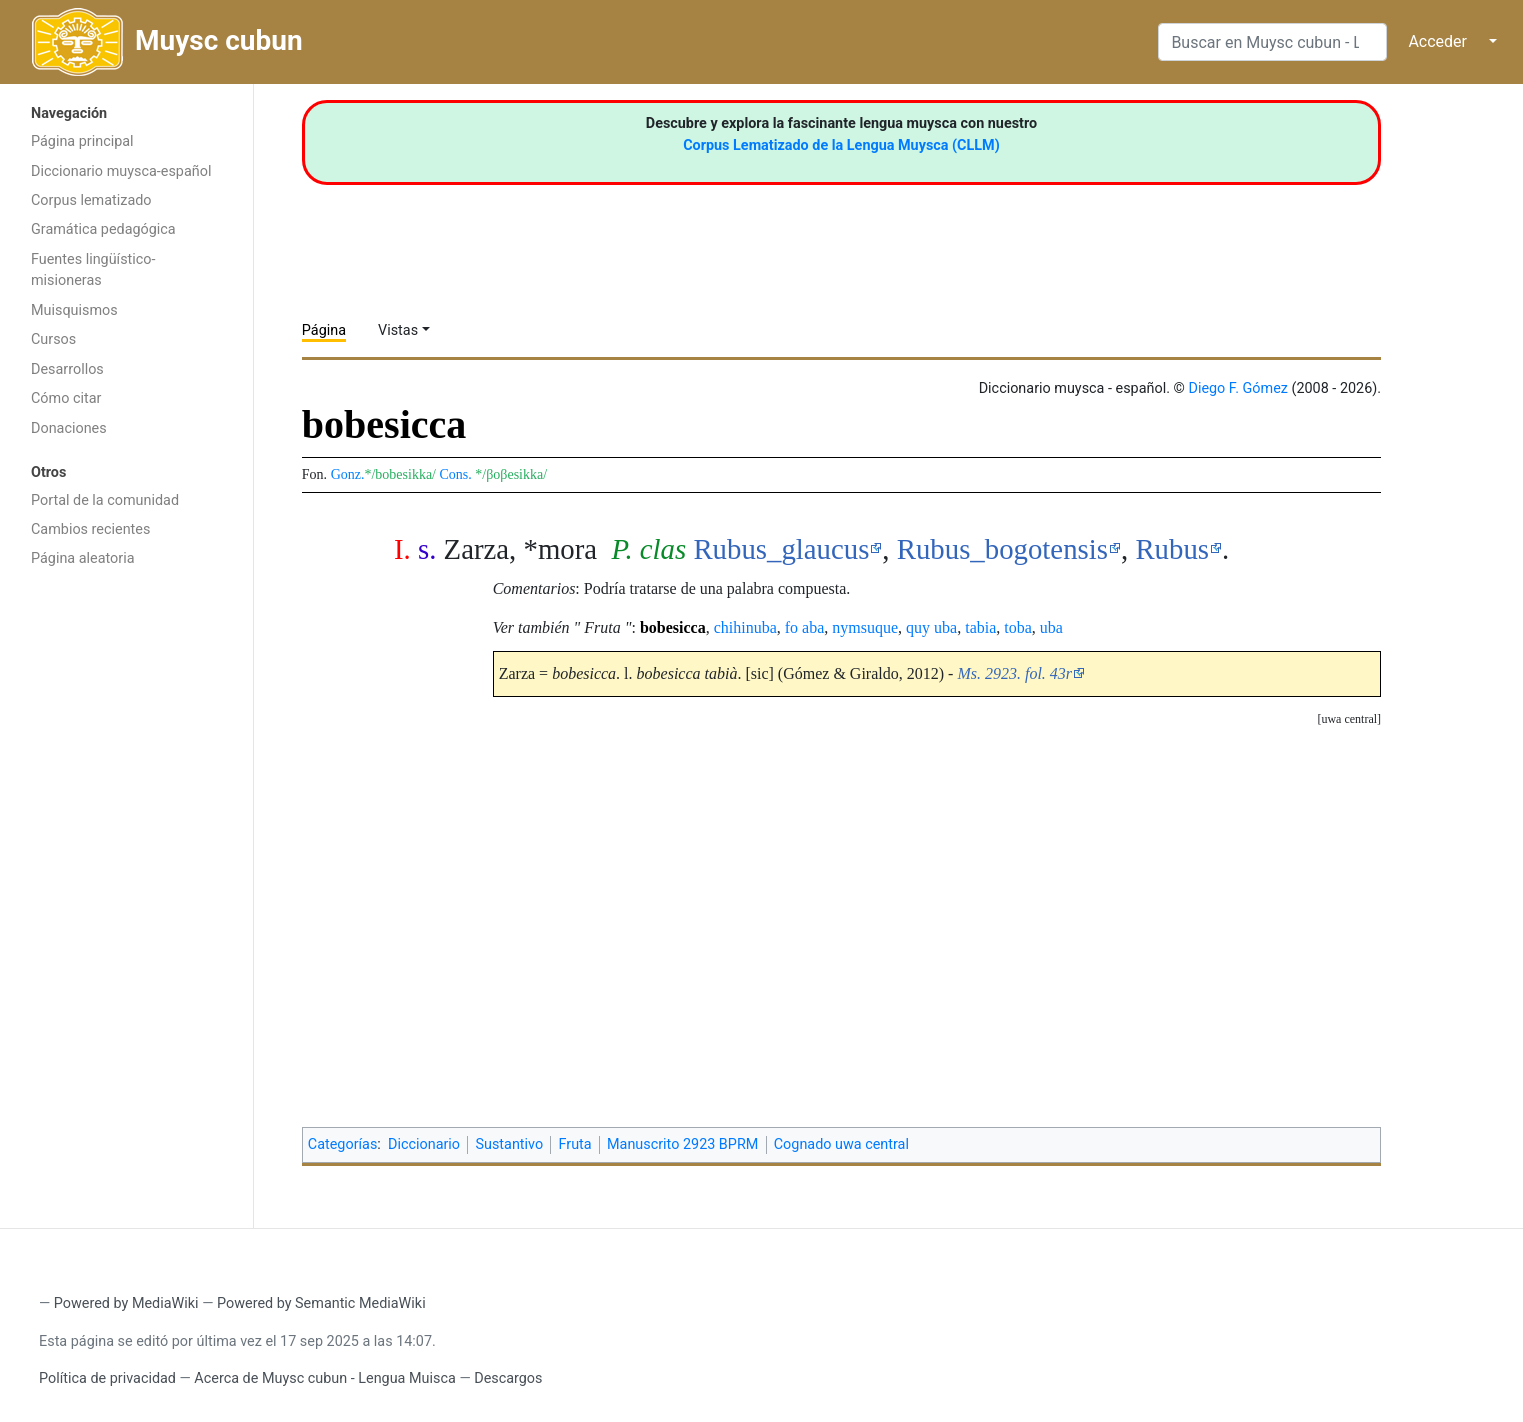 This screenshot has width=1523, height=1422. What do you see at coordinates (90, 529) in the screenshot?
I see `Cambios recientes` at bounding box center [90, 529].